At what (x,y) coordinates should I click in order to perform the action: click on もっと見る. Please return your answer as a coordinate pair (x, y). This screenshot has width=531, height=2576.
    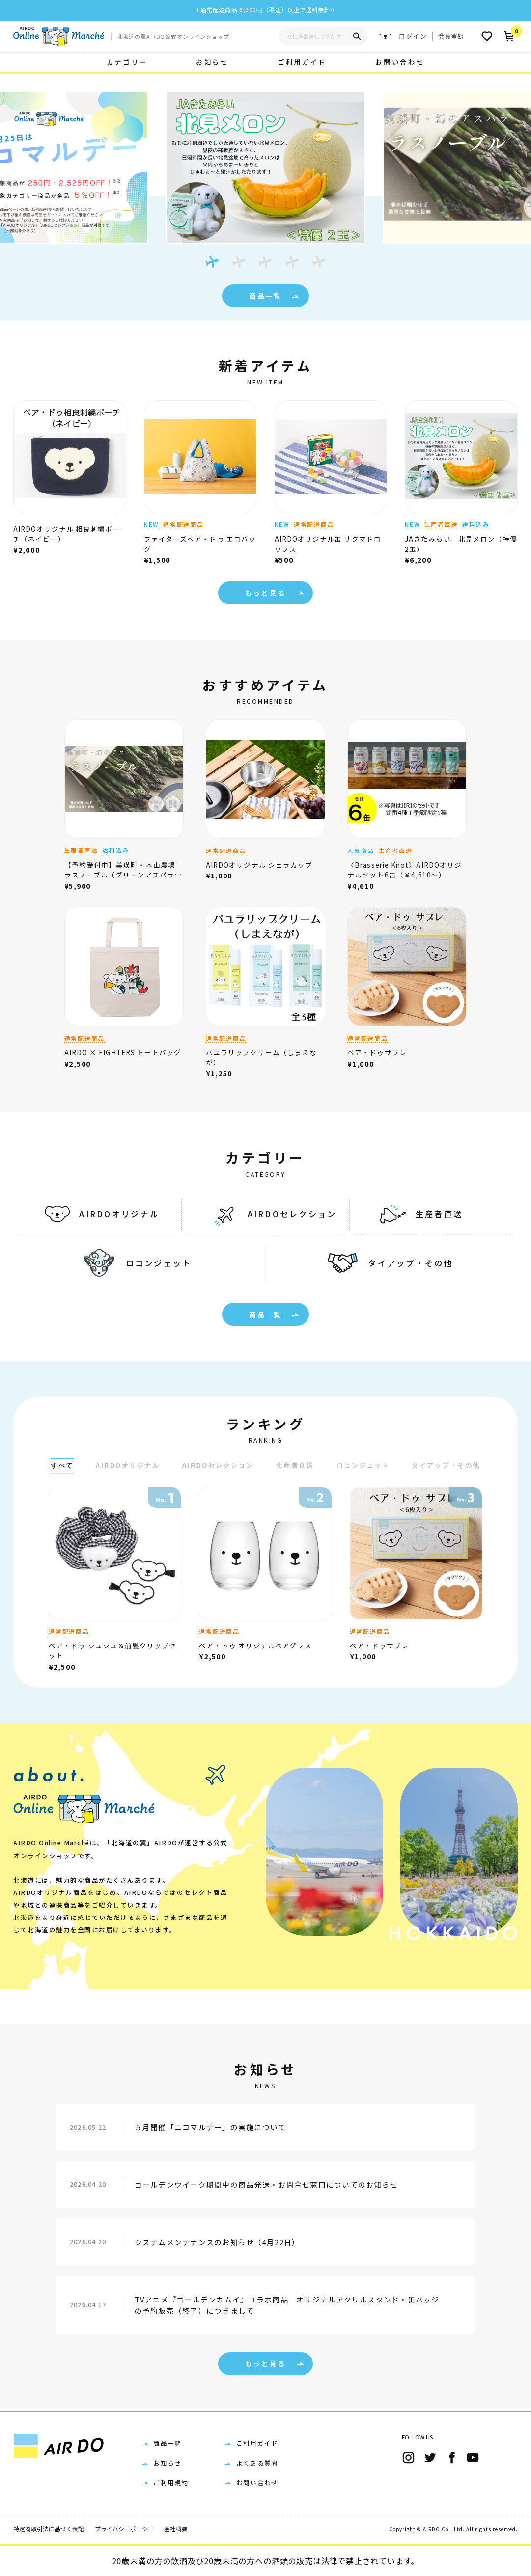
    Looking at the image, I should click on (277, 593).